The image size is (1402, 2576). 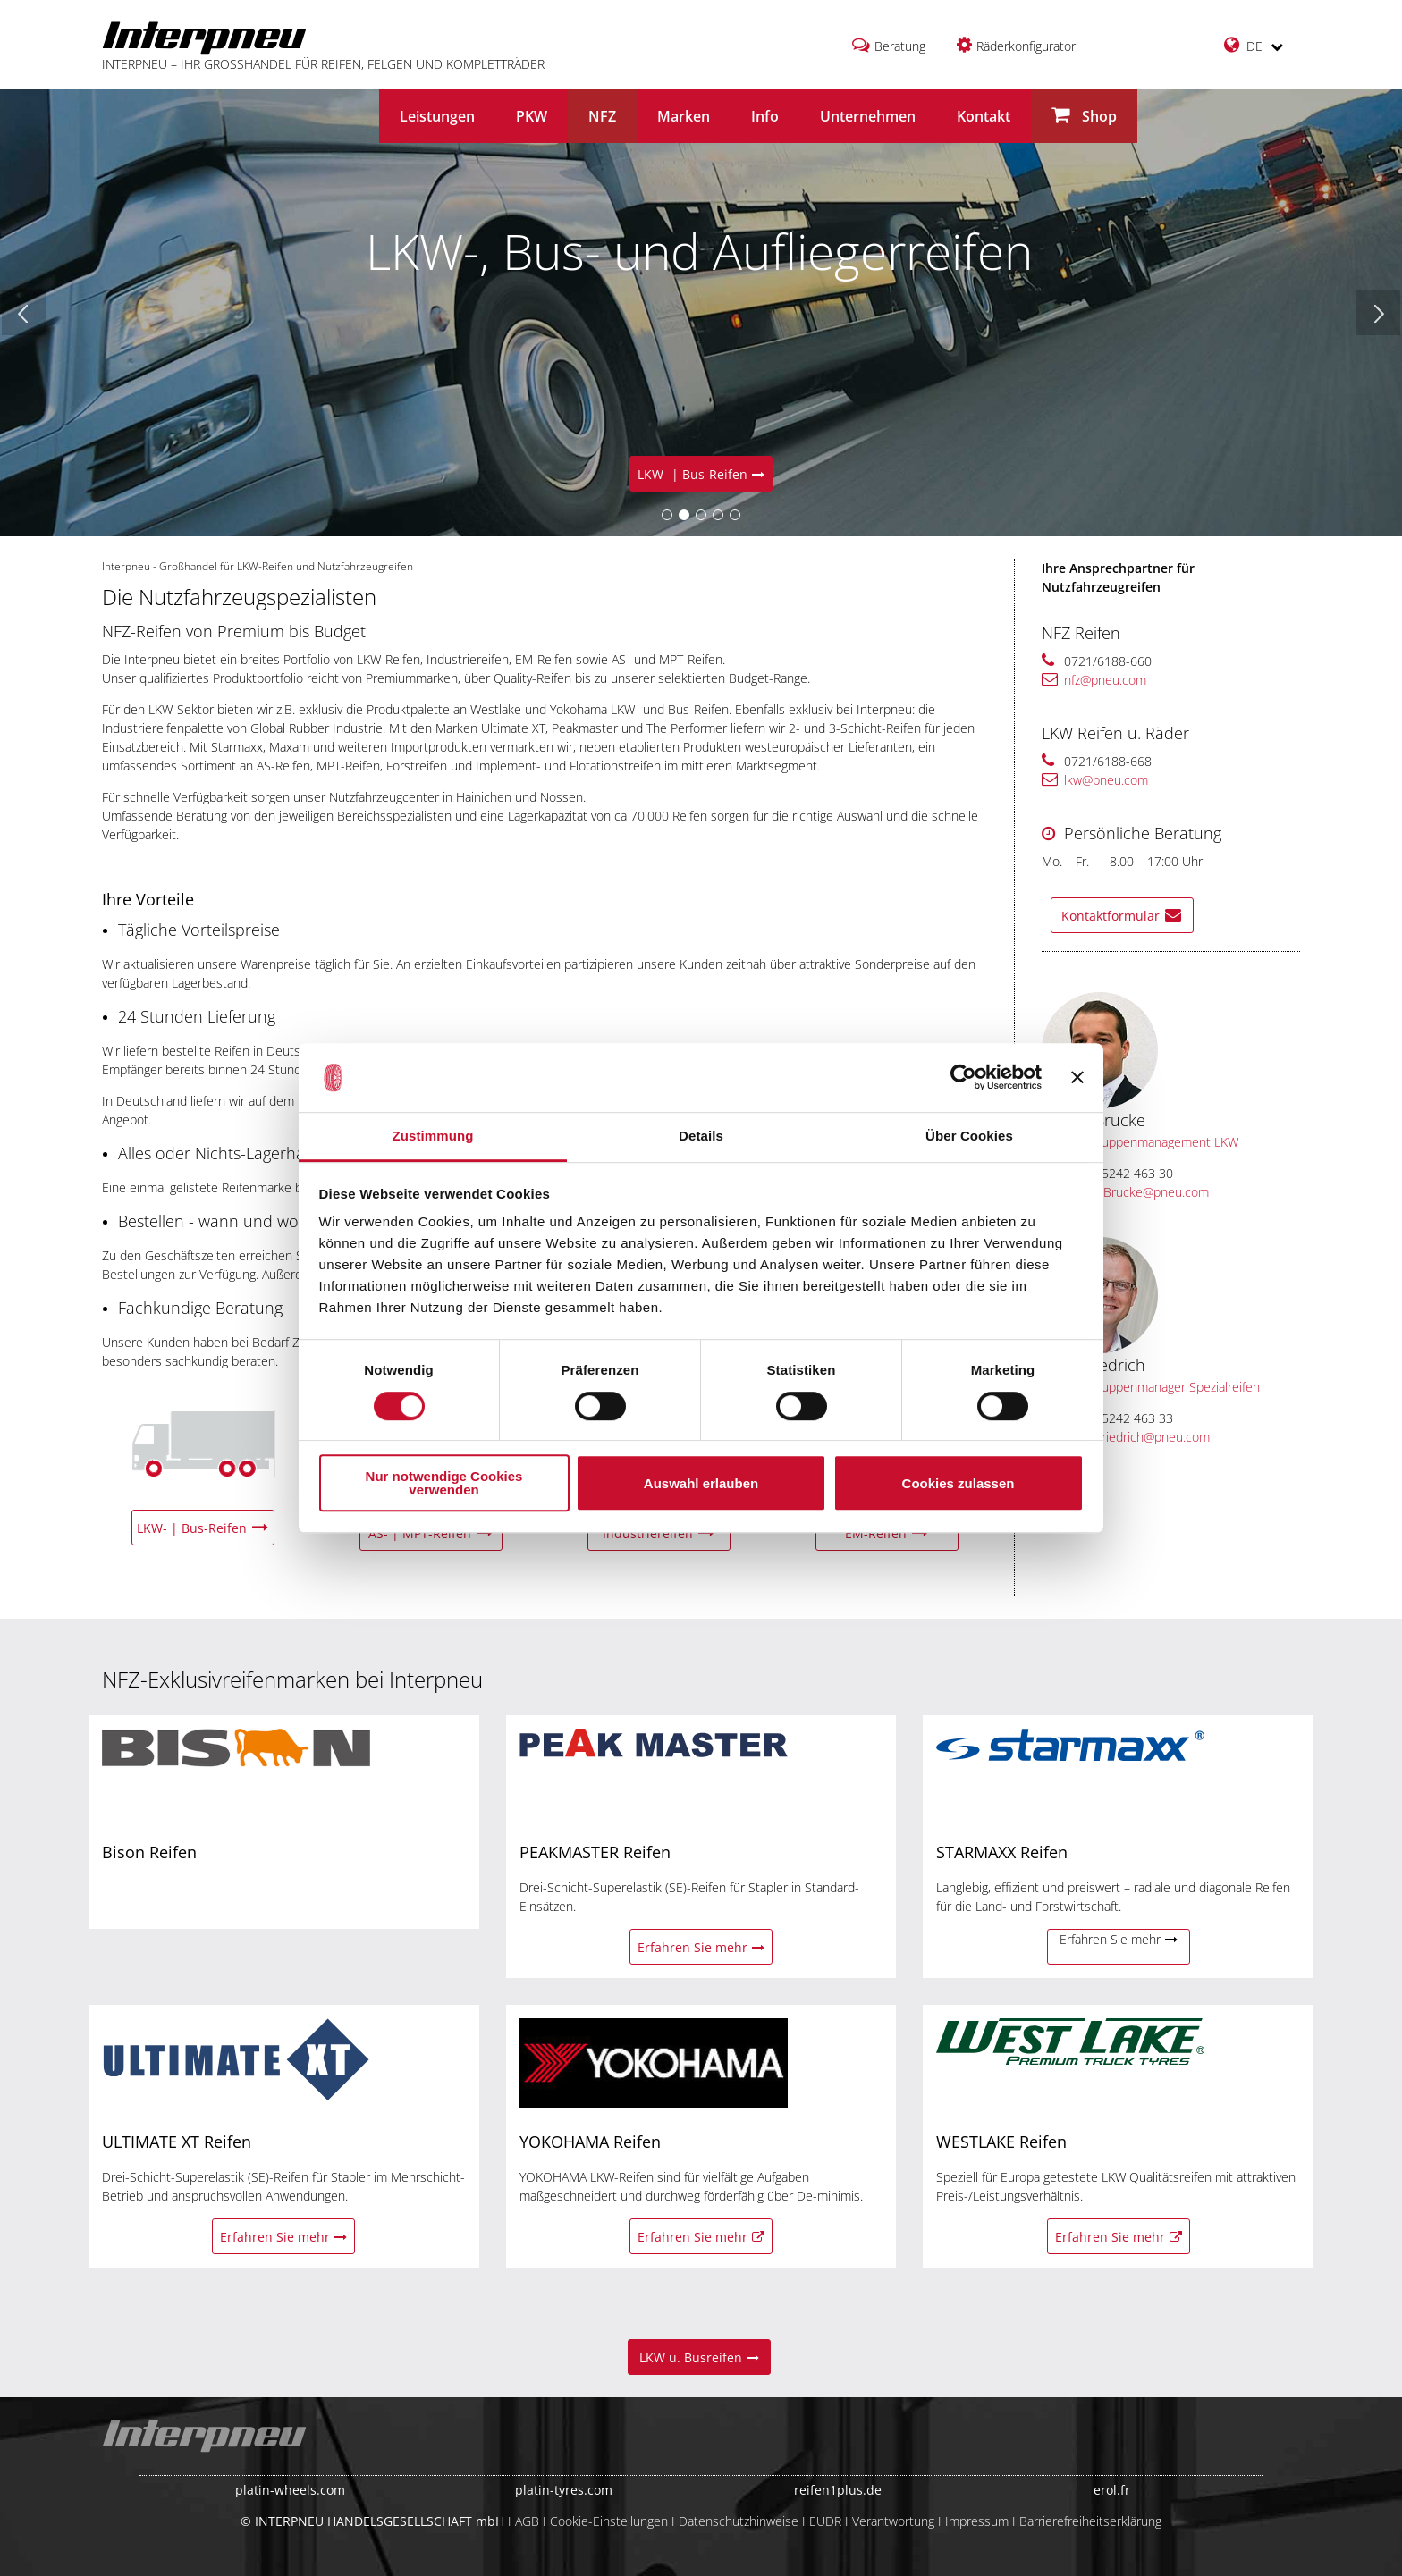 I want to click on AGB, so click(x=527, y=2521).